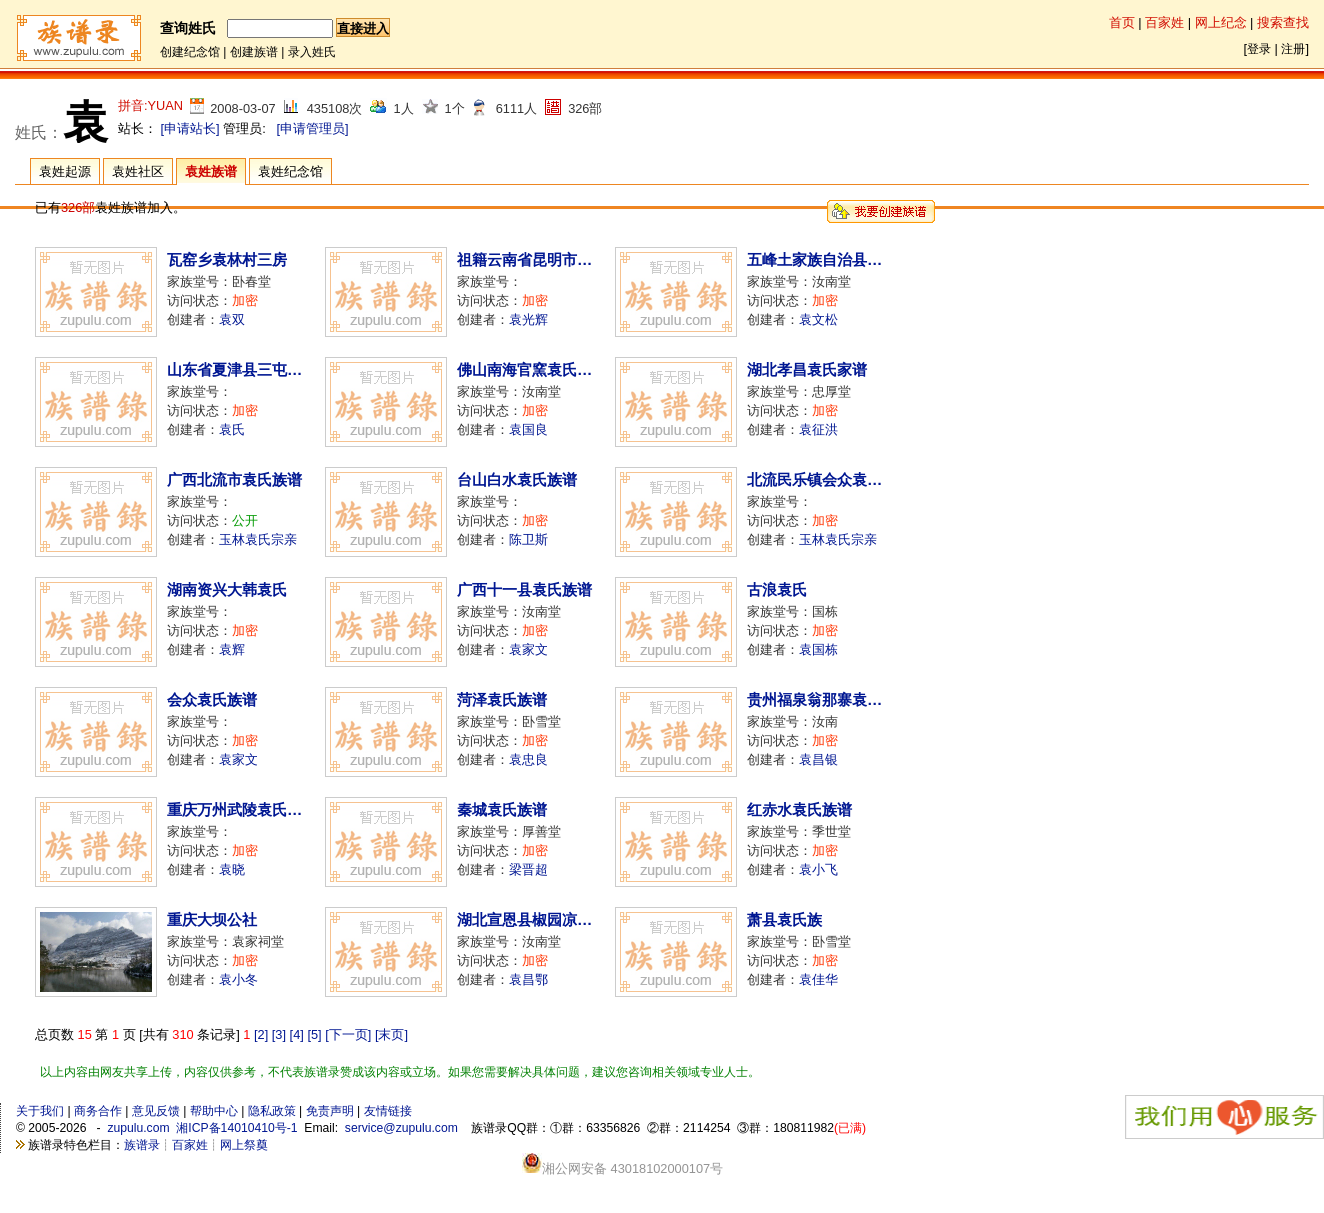 This screenshot has height=1213, width=1324. What do you see at coordinates (211, 171) in the screenshot?
I see `袁姓族谱` at bounding box center [211, 171].